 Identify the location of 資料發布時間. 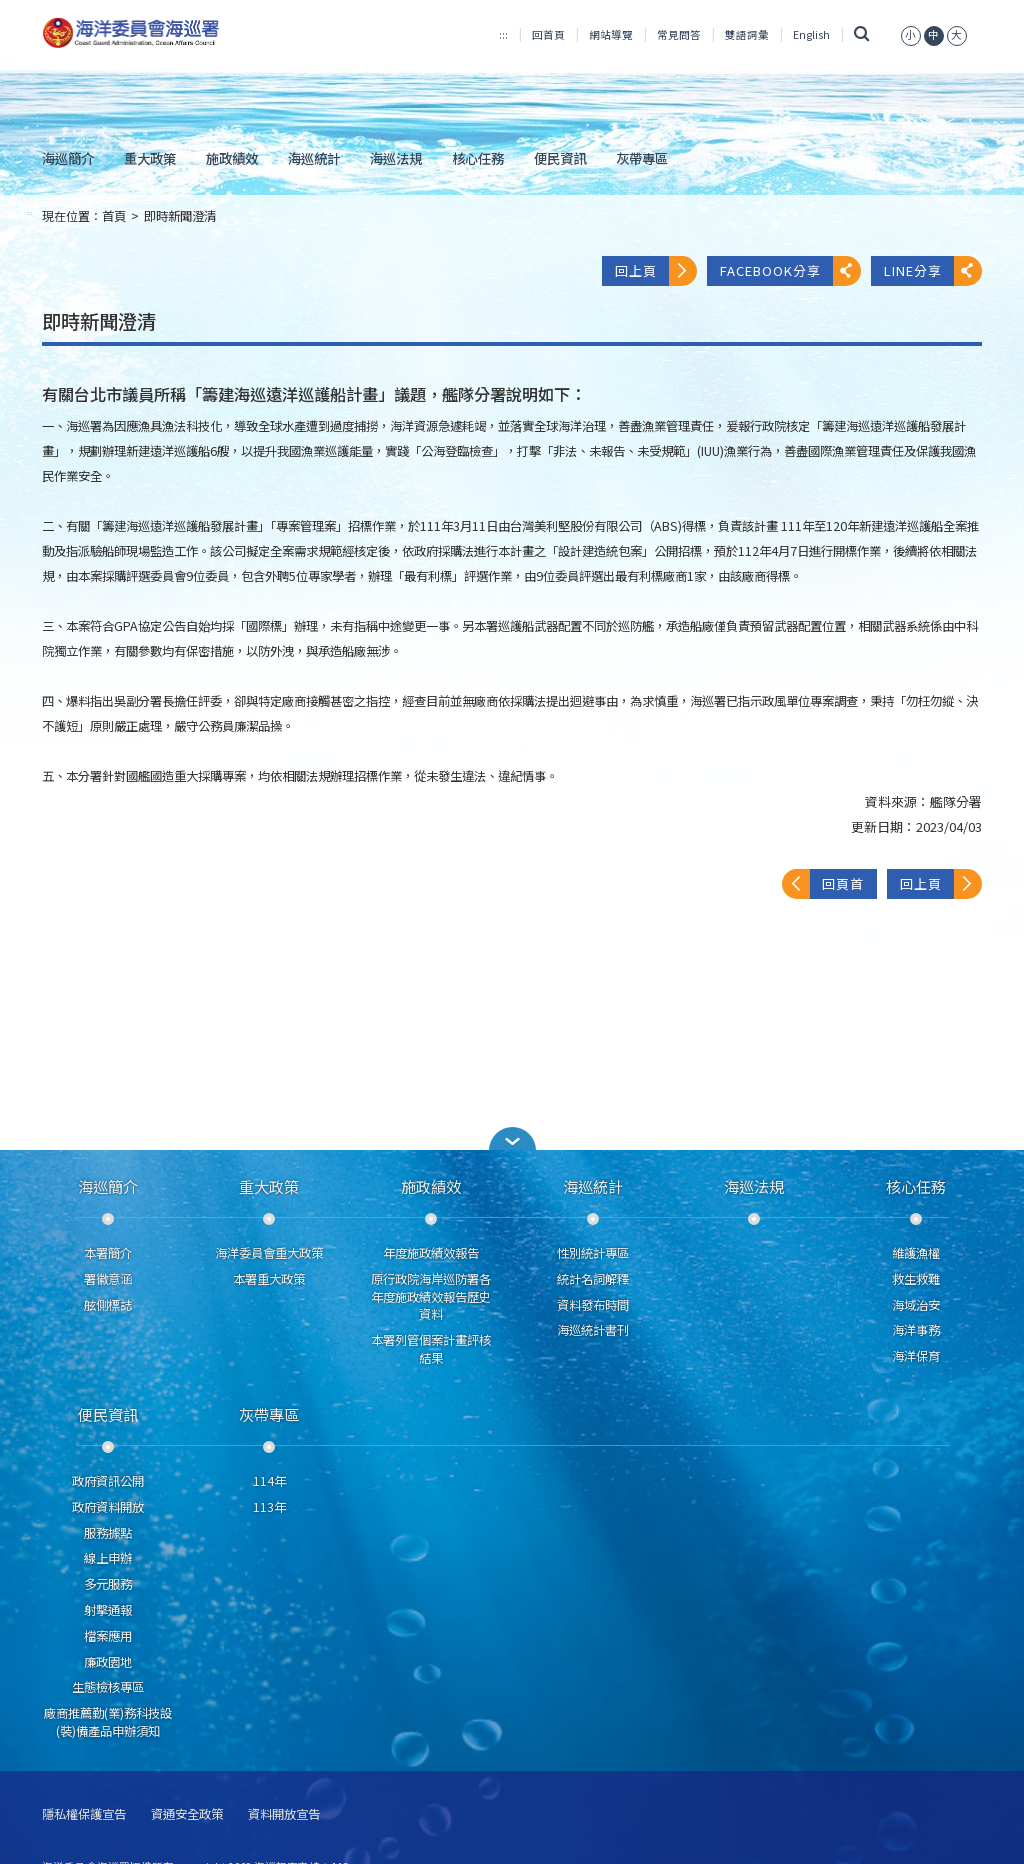
(593, 1305).